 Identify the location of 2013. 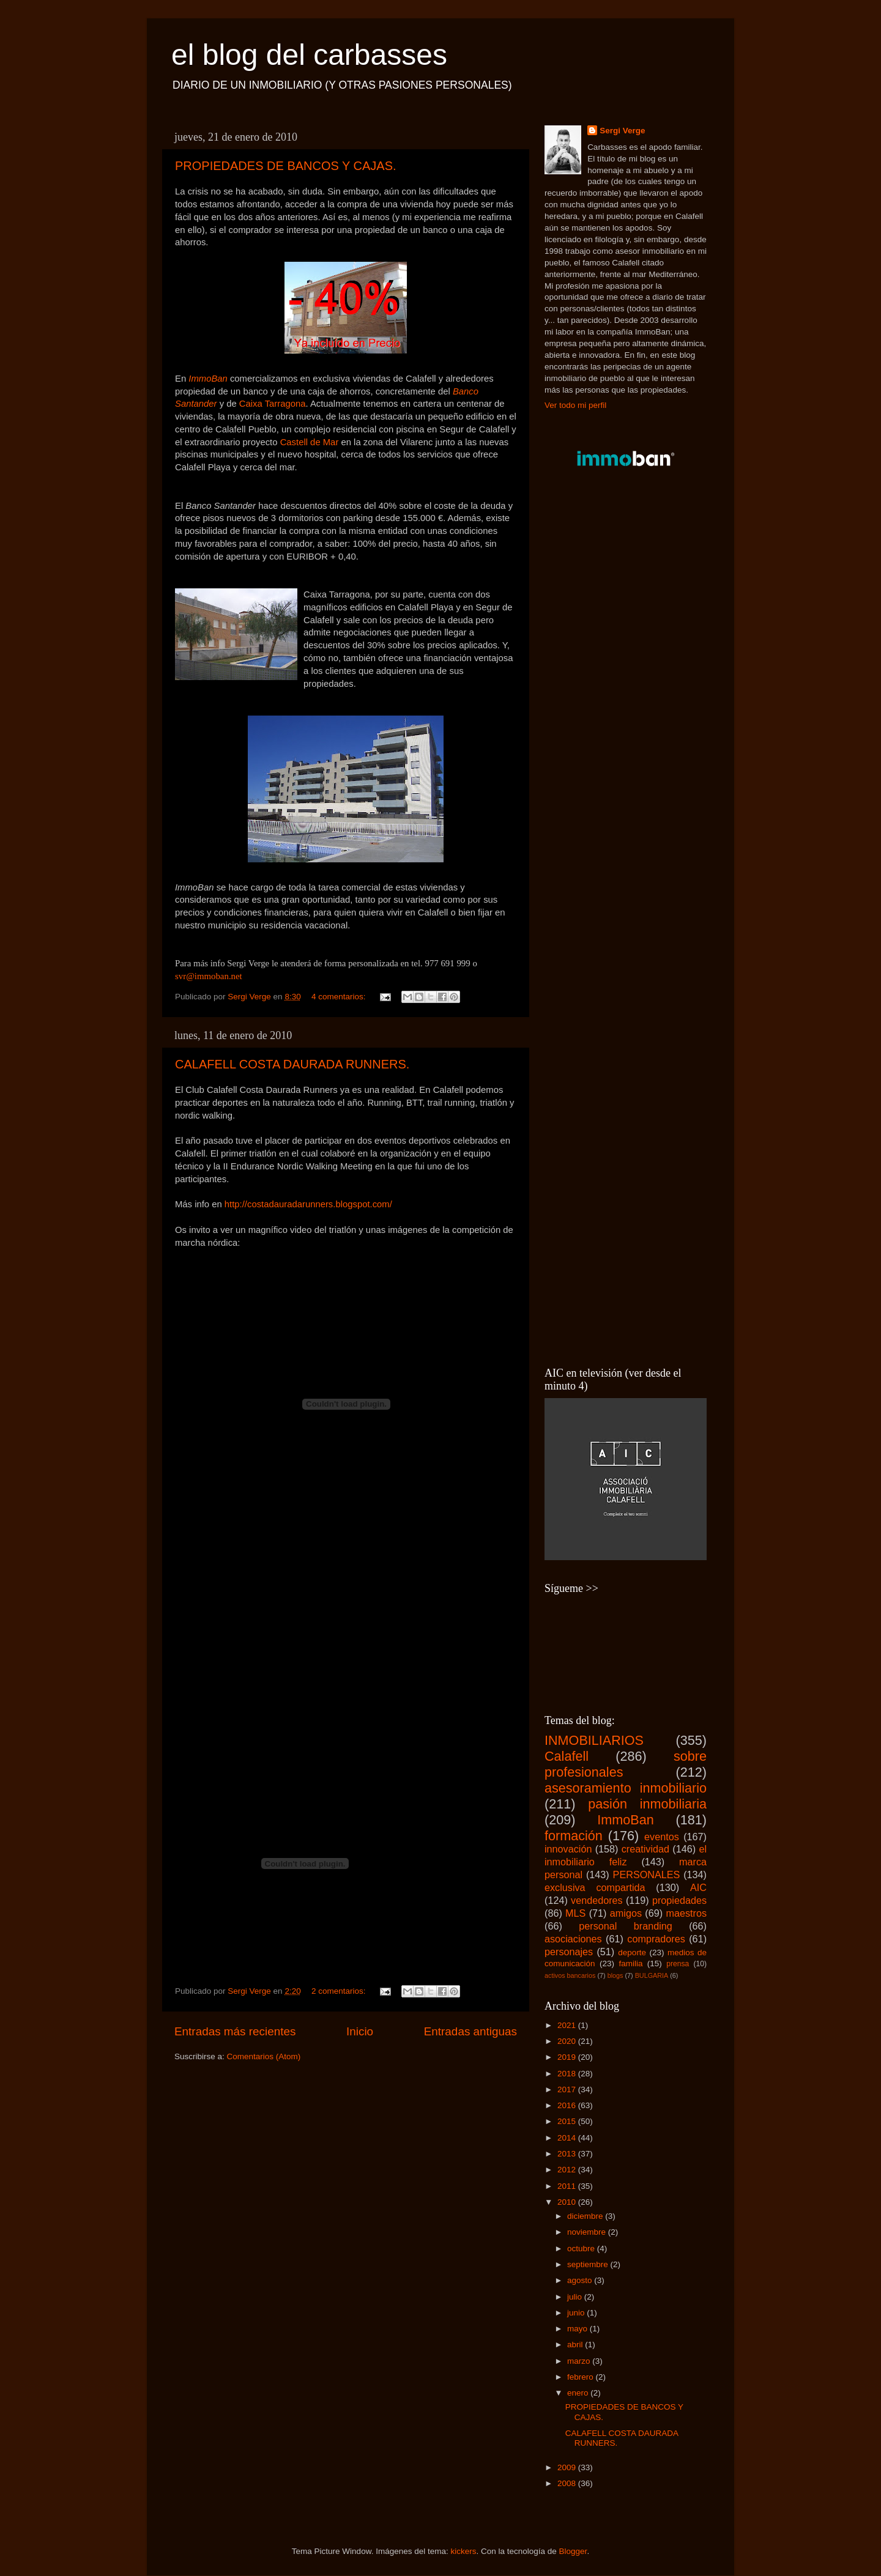
(567, 2153).